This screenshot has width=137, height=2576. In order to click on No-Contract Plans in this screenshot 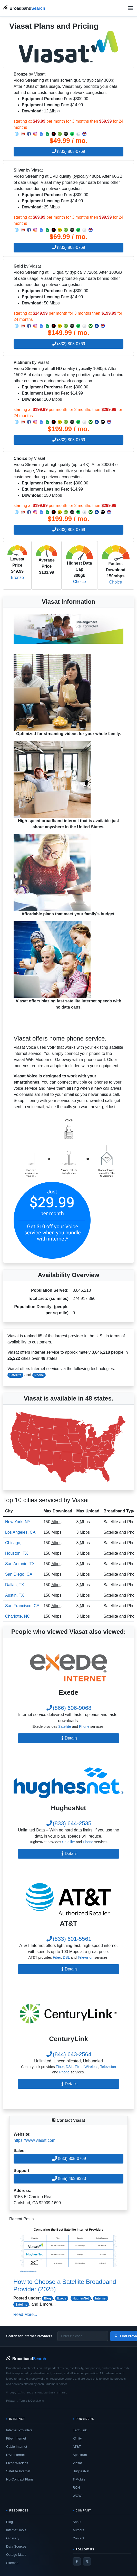, I will do `click(19, 2479)`.